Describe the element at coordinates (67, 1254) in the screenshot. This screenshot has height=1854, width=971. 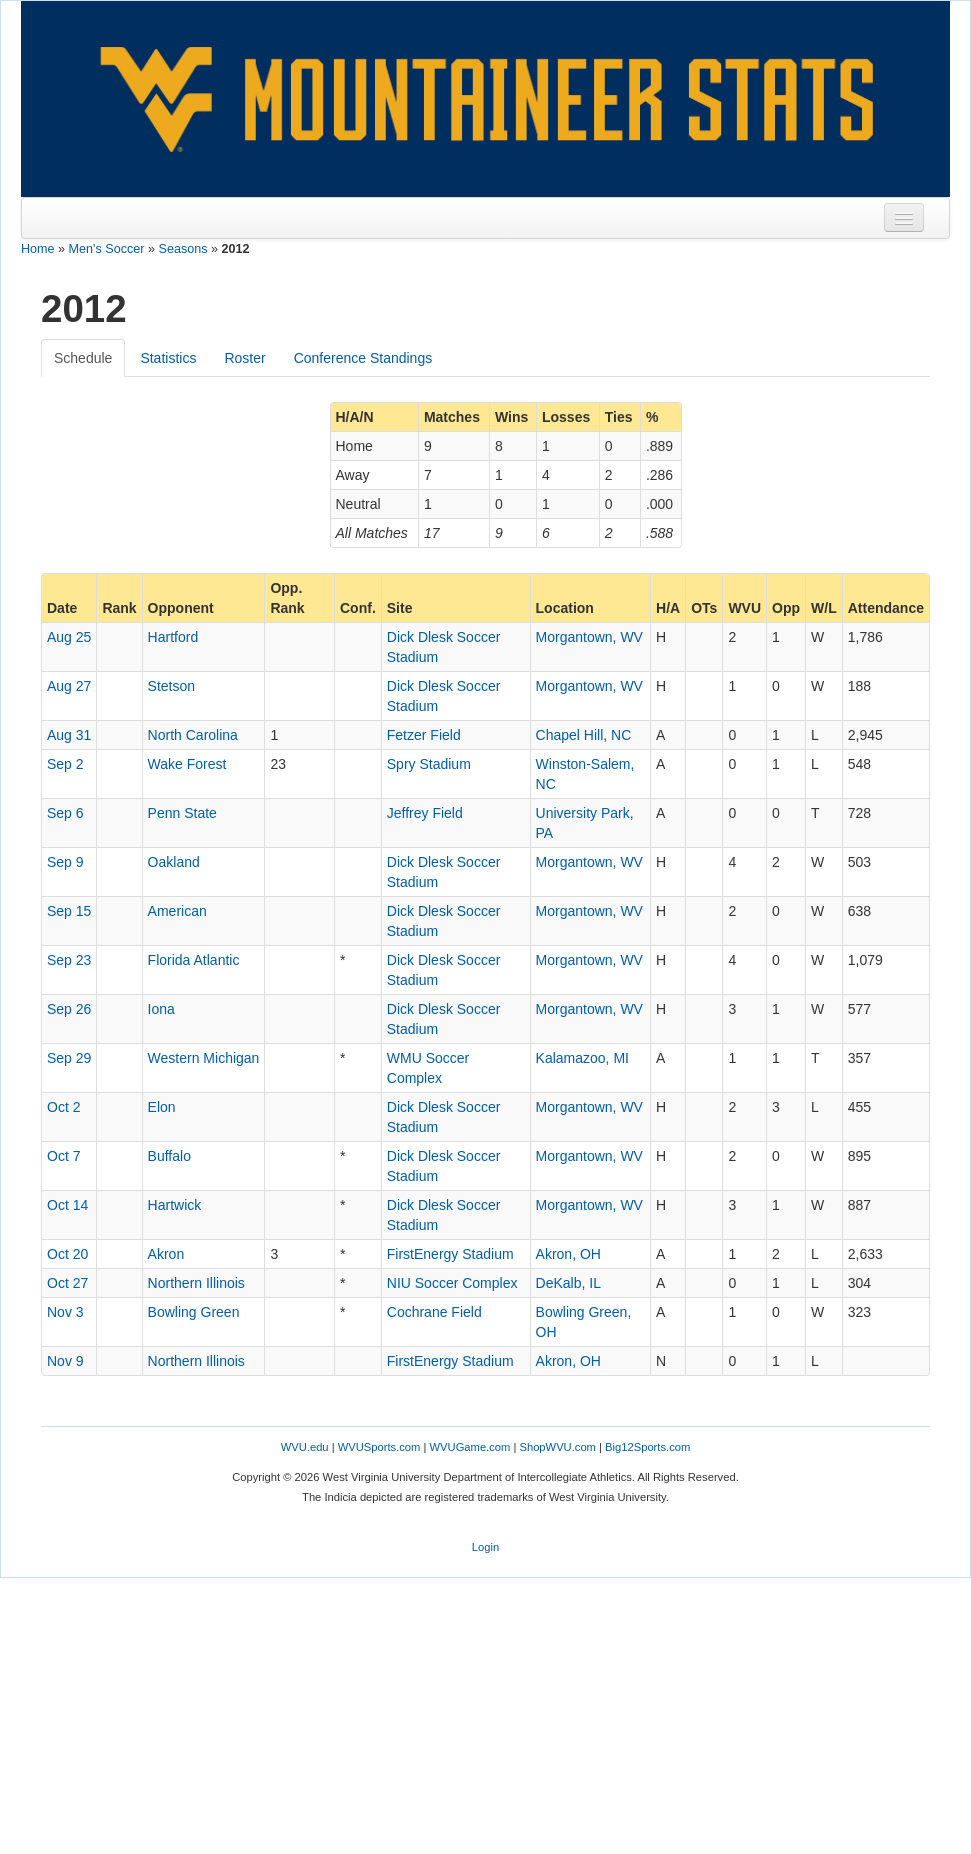
I see `Oct 20` at that location.